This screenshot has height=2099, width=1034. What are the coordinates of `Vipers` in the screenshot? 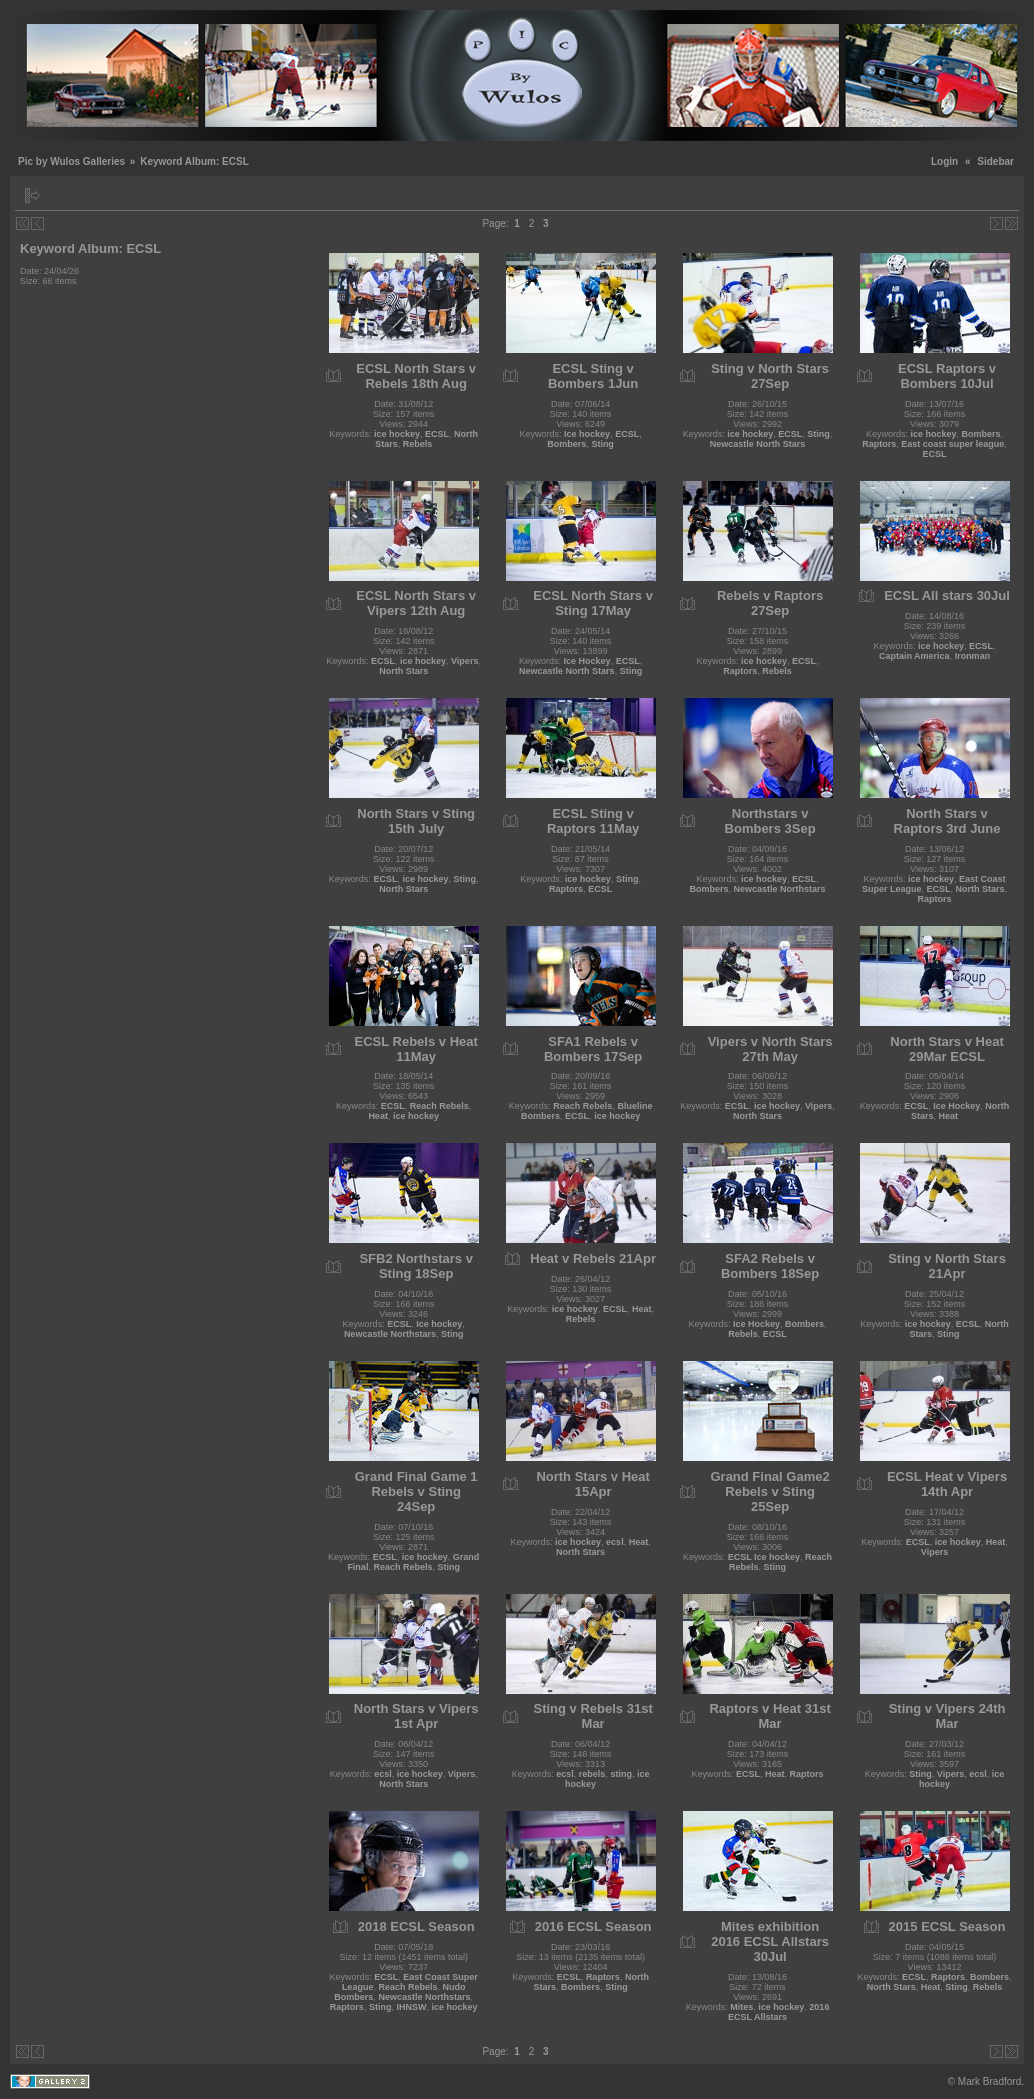 It's located at (464, 661).